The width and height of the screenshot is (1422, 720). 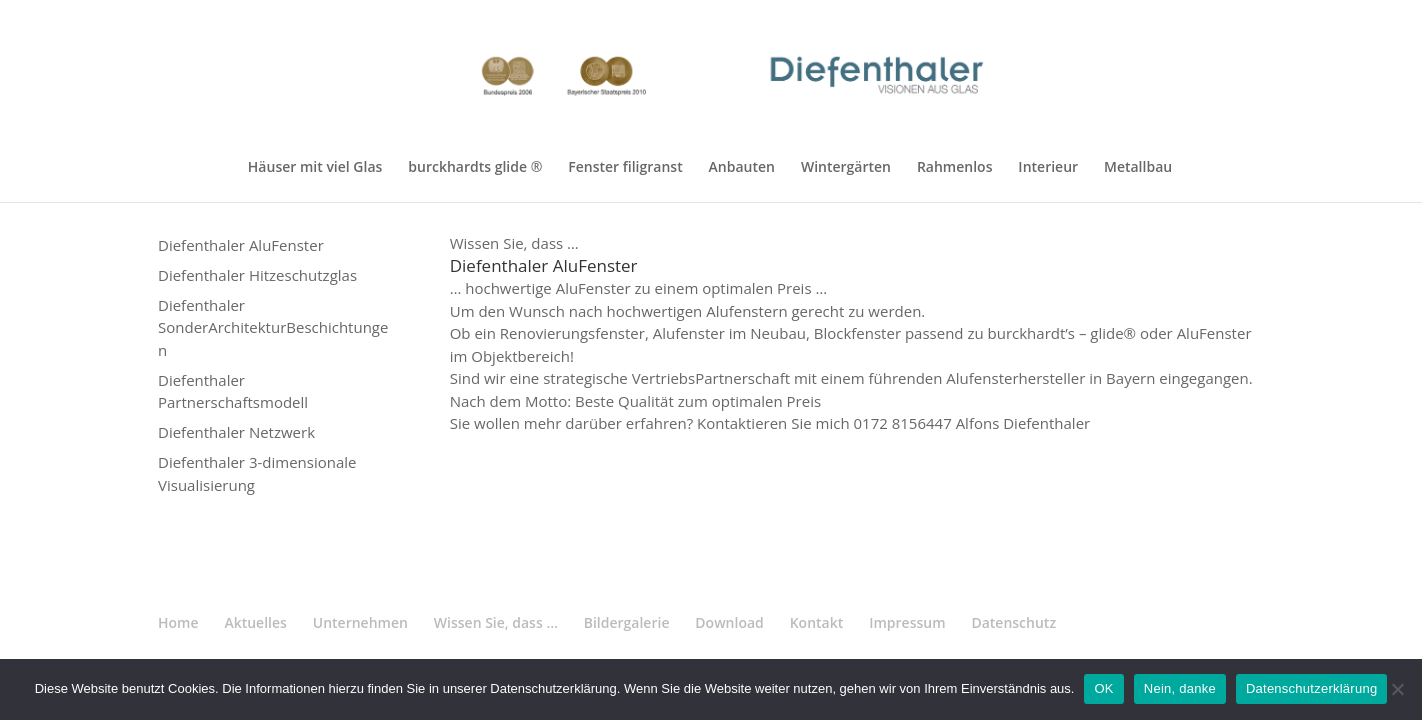 What do you see at coordinates (241, 245) in the screenshot?
I see `Diefenthaler AluFenster` at bounding box center [241, 245].